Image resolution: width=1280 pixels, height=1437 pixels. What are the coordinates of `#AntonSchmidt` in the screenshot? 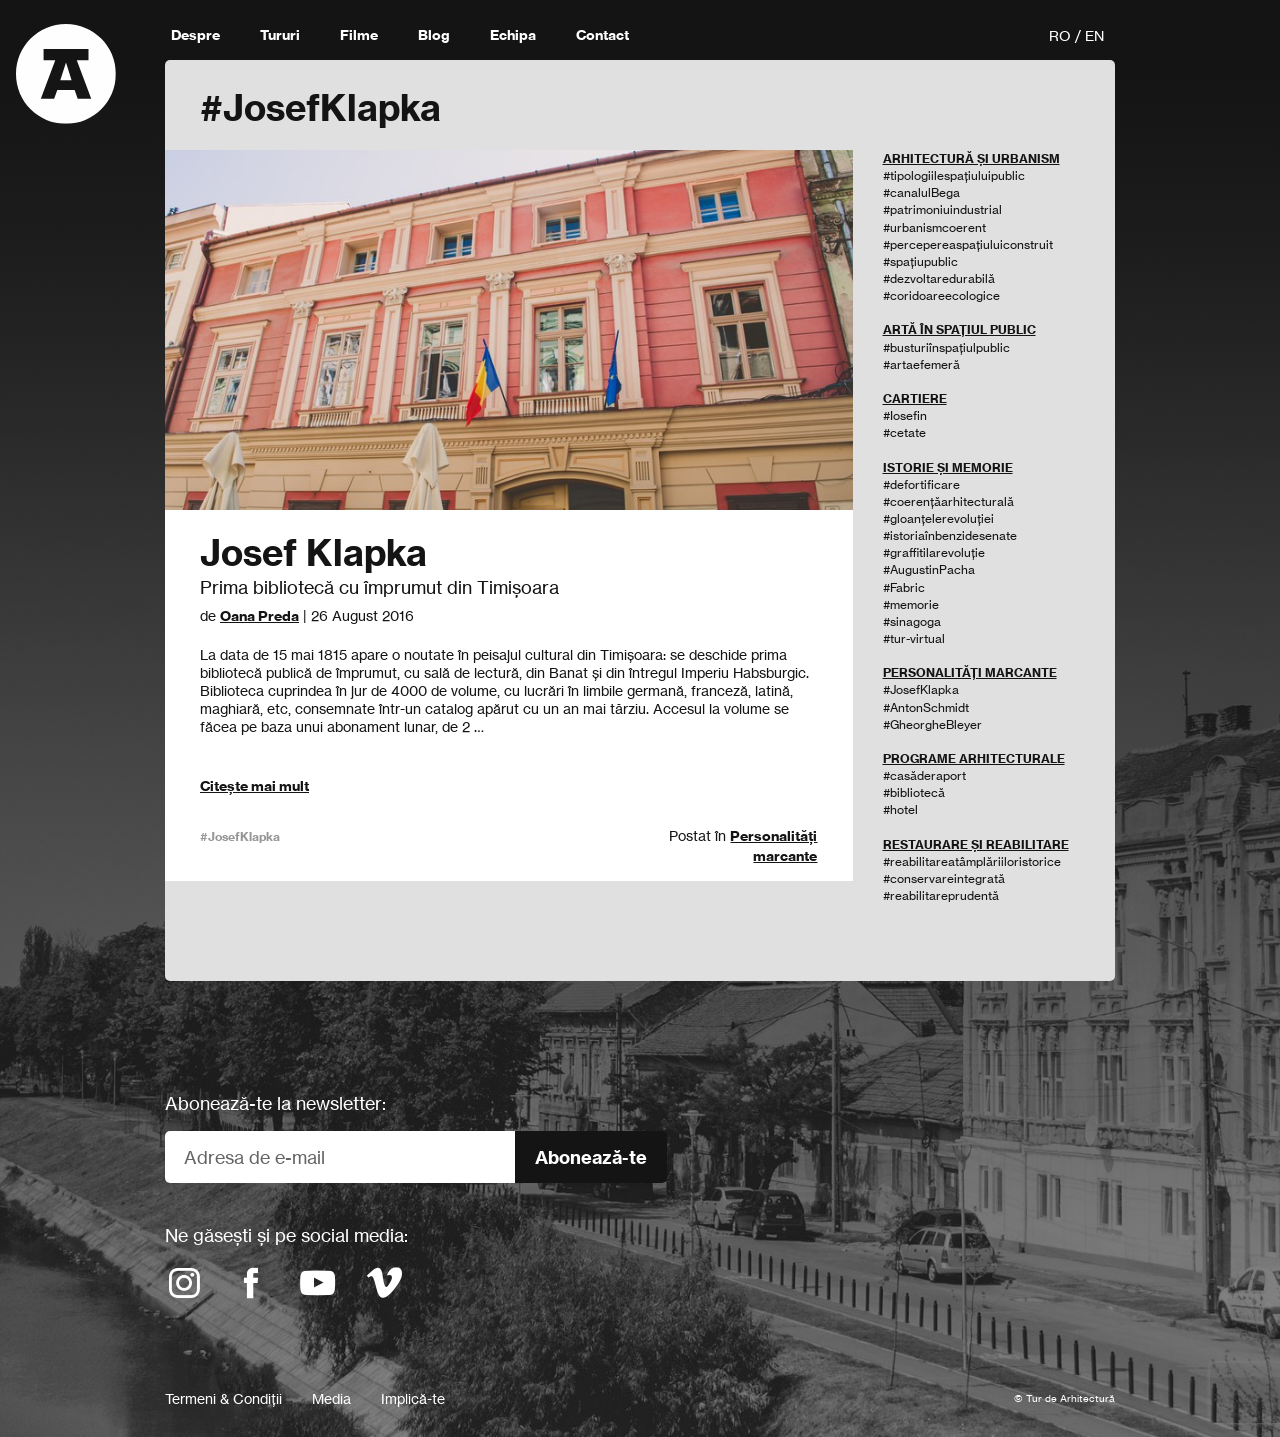 It's located at (926, 707).